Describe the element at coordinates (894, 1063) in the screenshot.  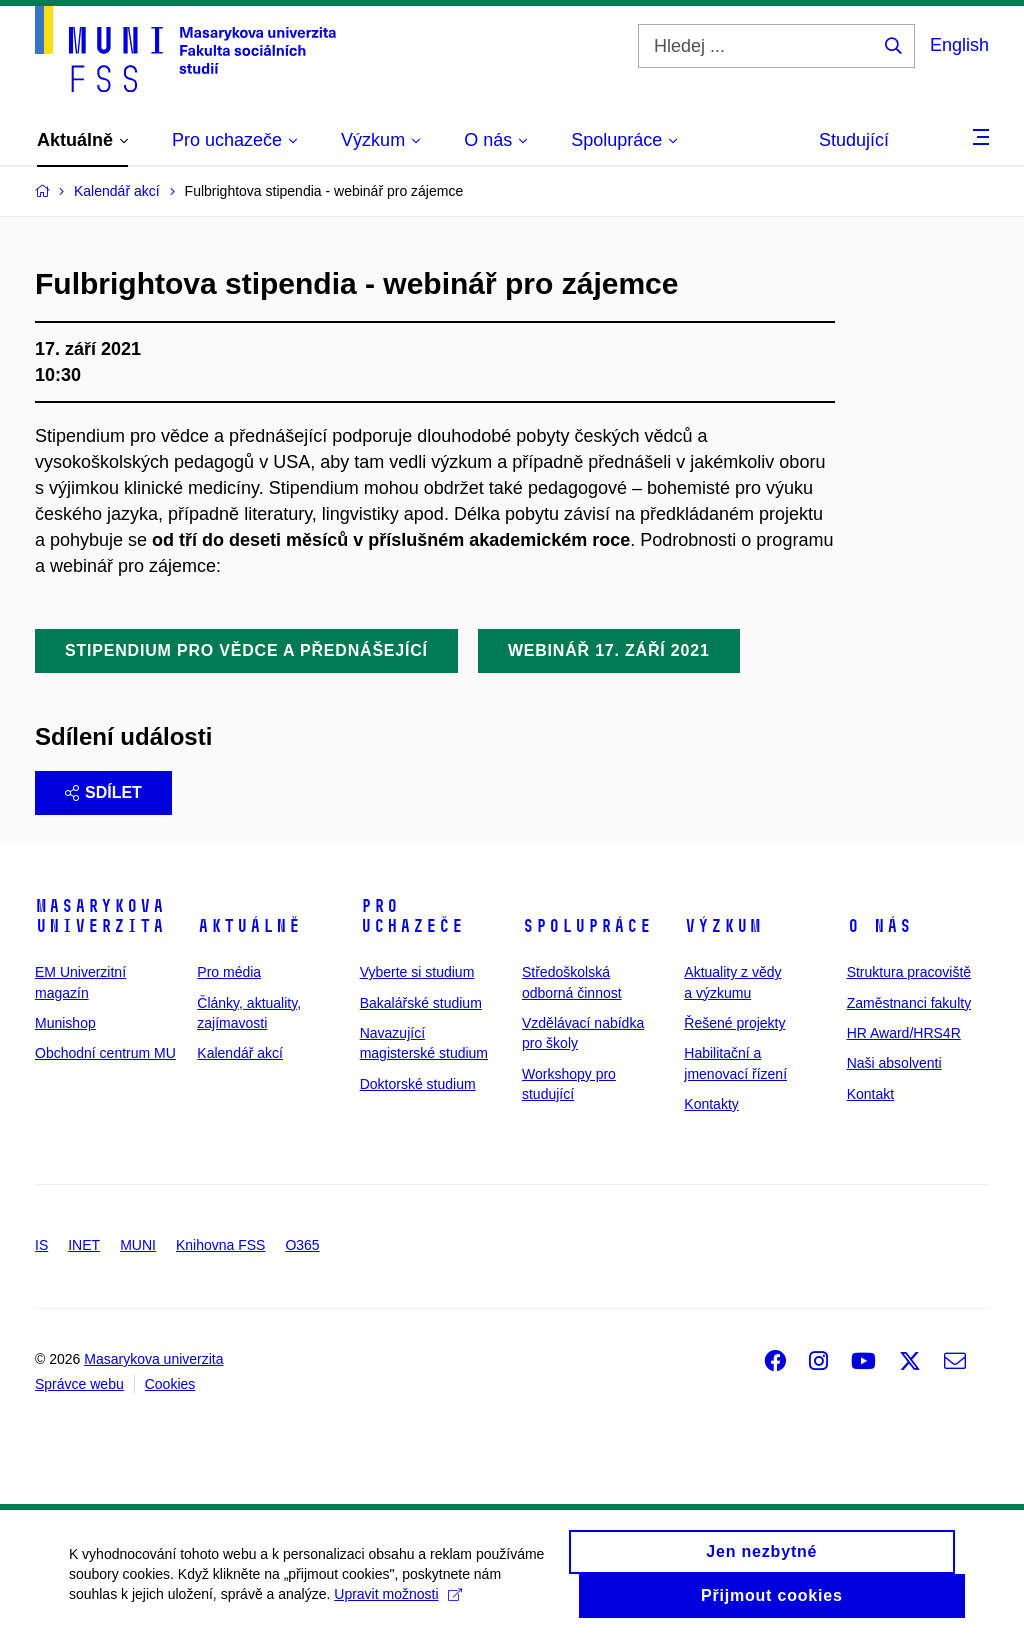
I see `Naši absolventi` at that location.